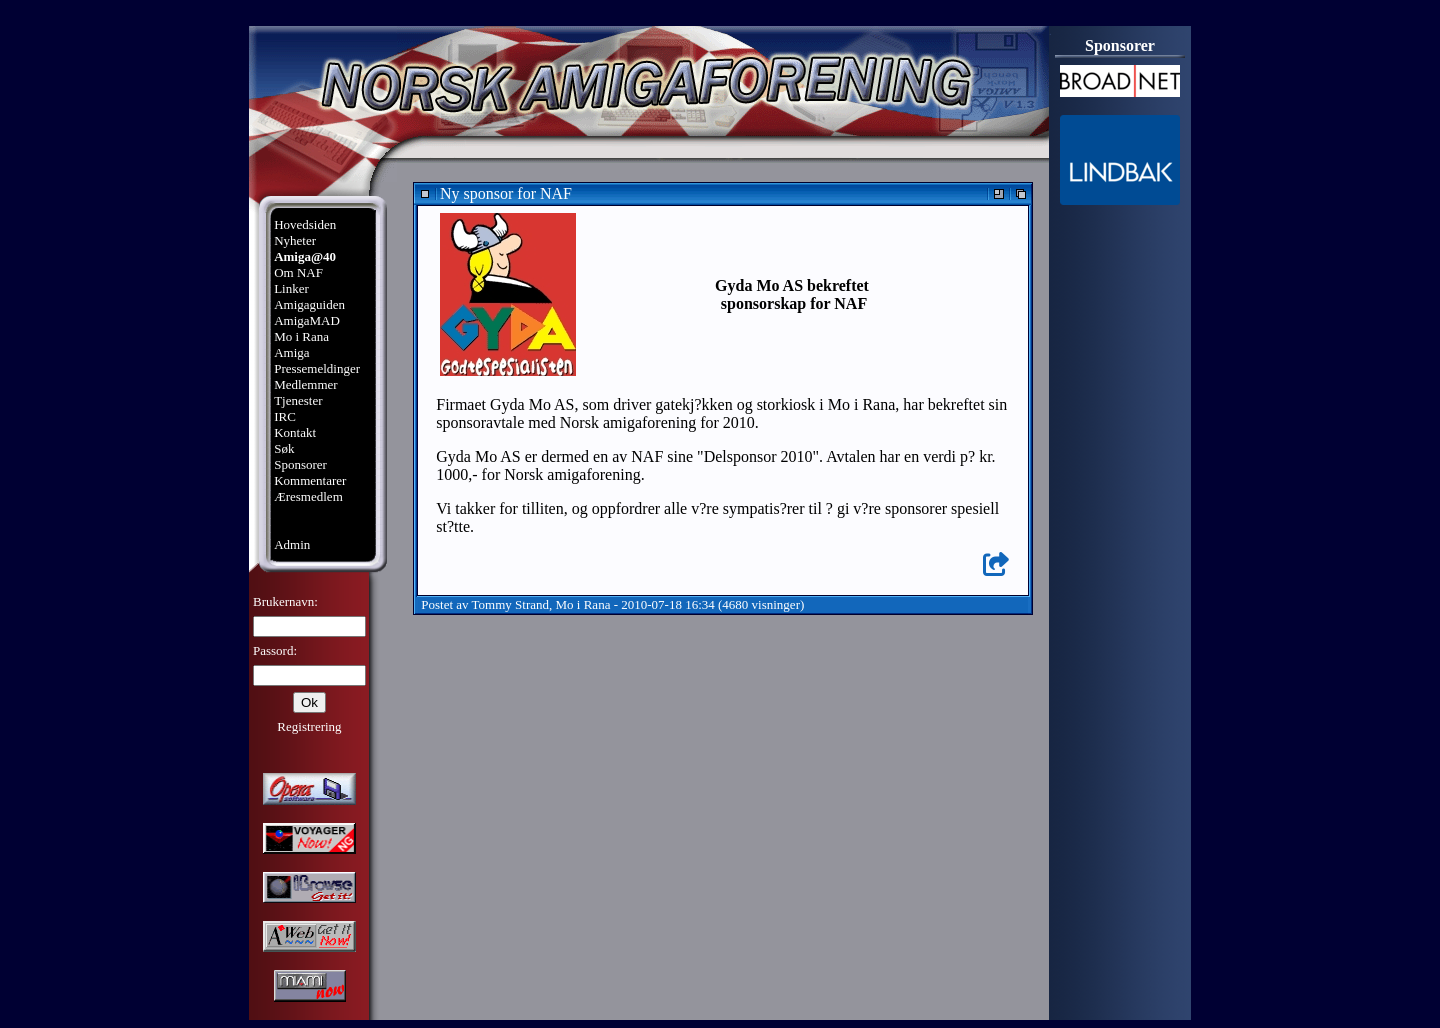  I want to click on Kontakt, so click(295, 432).